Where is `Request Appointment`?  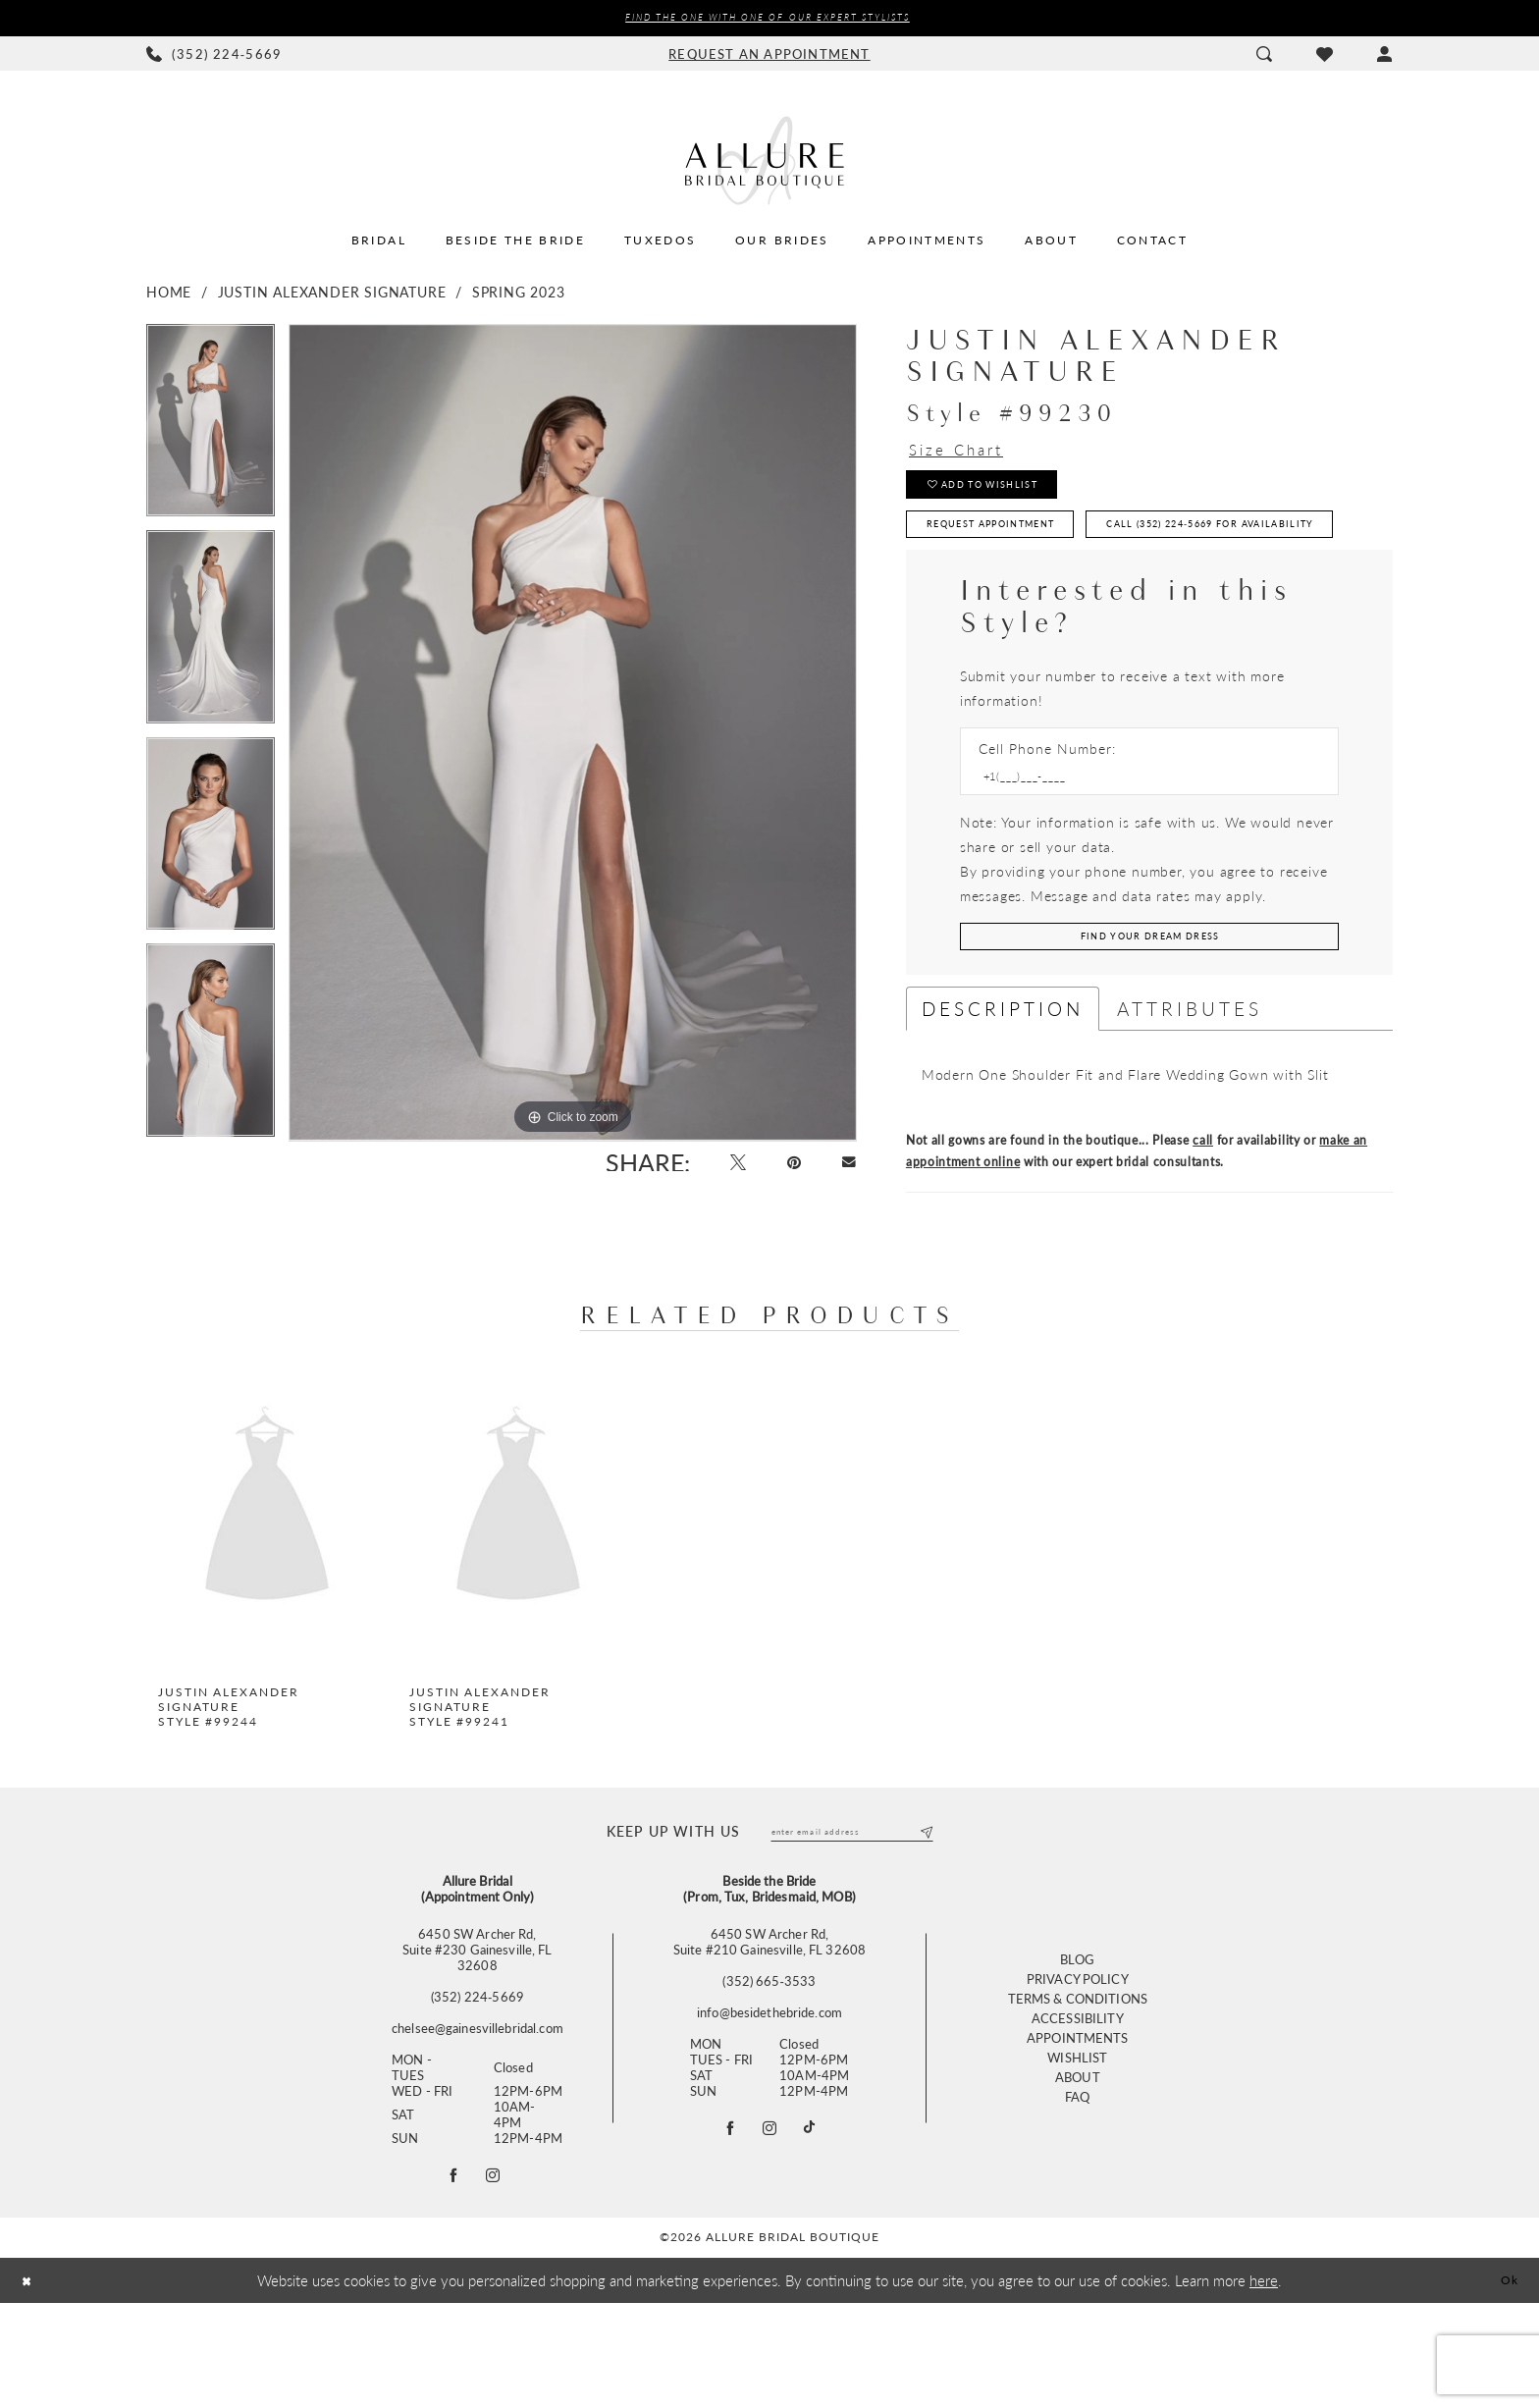 Request Appointment is located at coordinates (1018, 550).